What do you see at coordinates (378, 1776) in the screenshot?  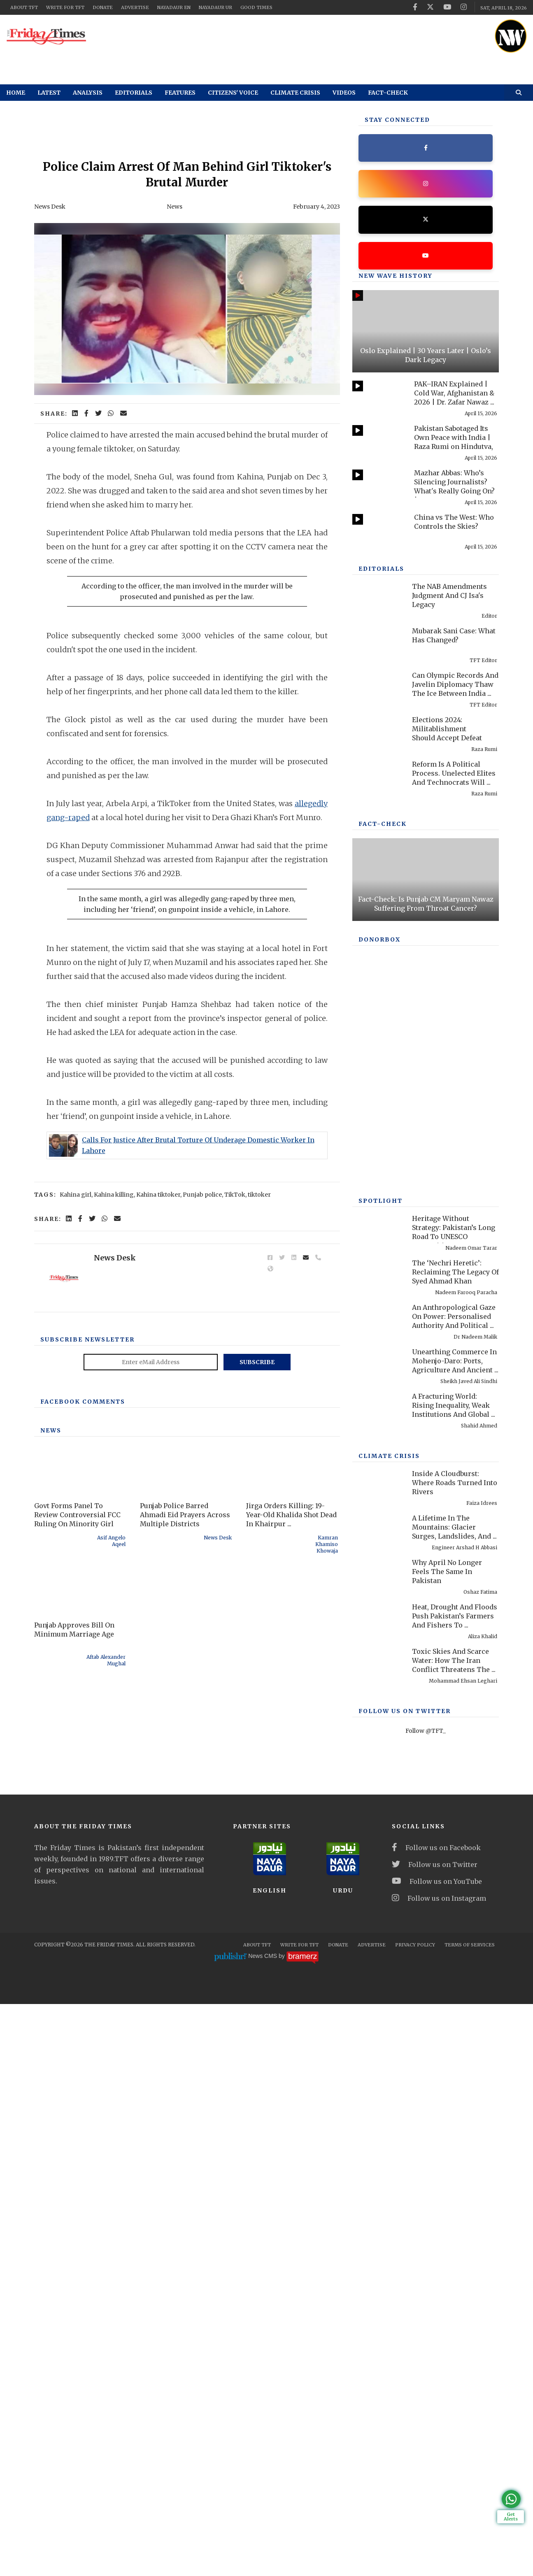 I see `[An Anthropological Gaze On Power: Personalised Authority And Political Performance In Contemporary America]` at bounding box center [378, 1776].